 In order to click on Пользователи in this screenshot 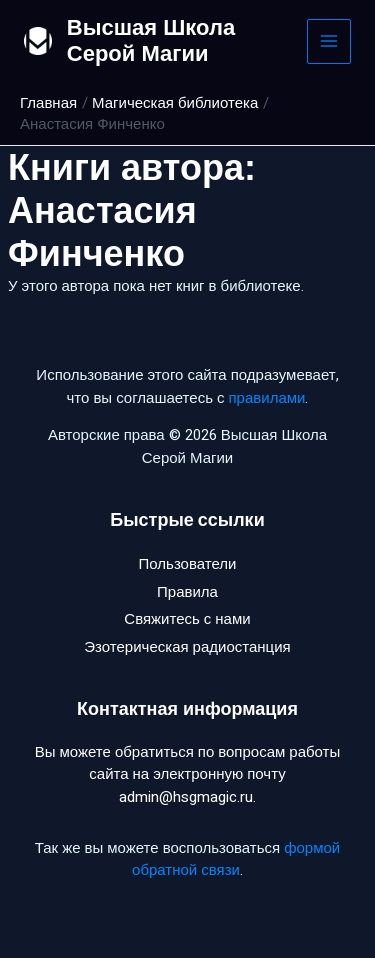, I will do `click(188, 564)`.